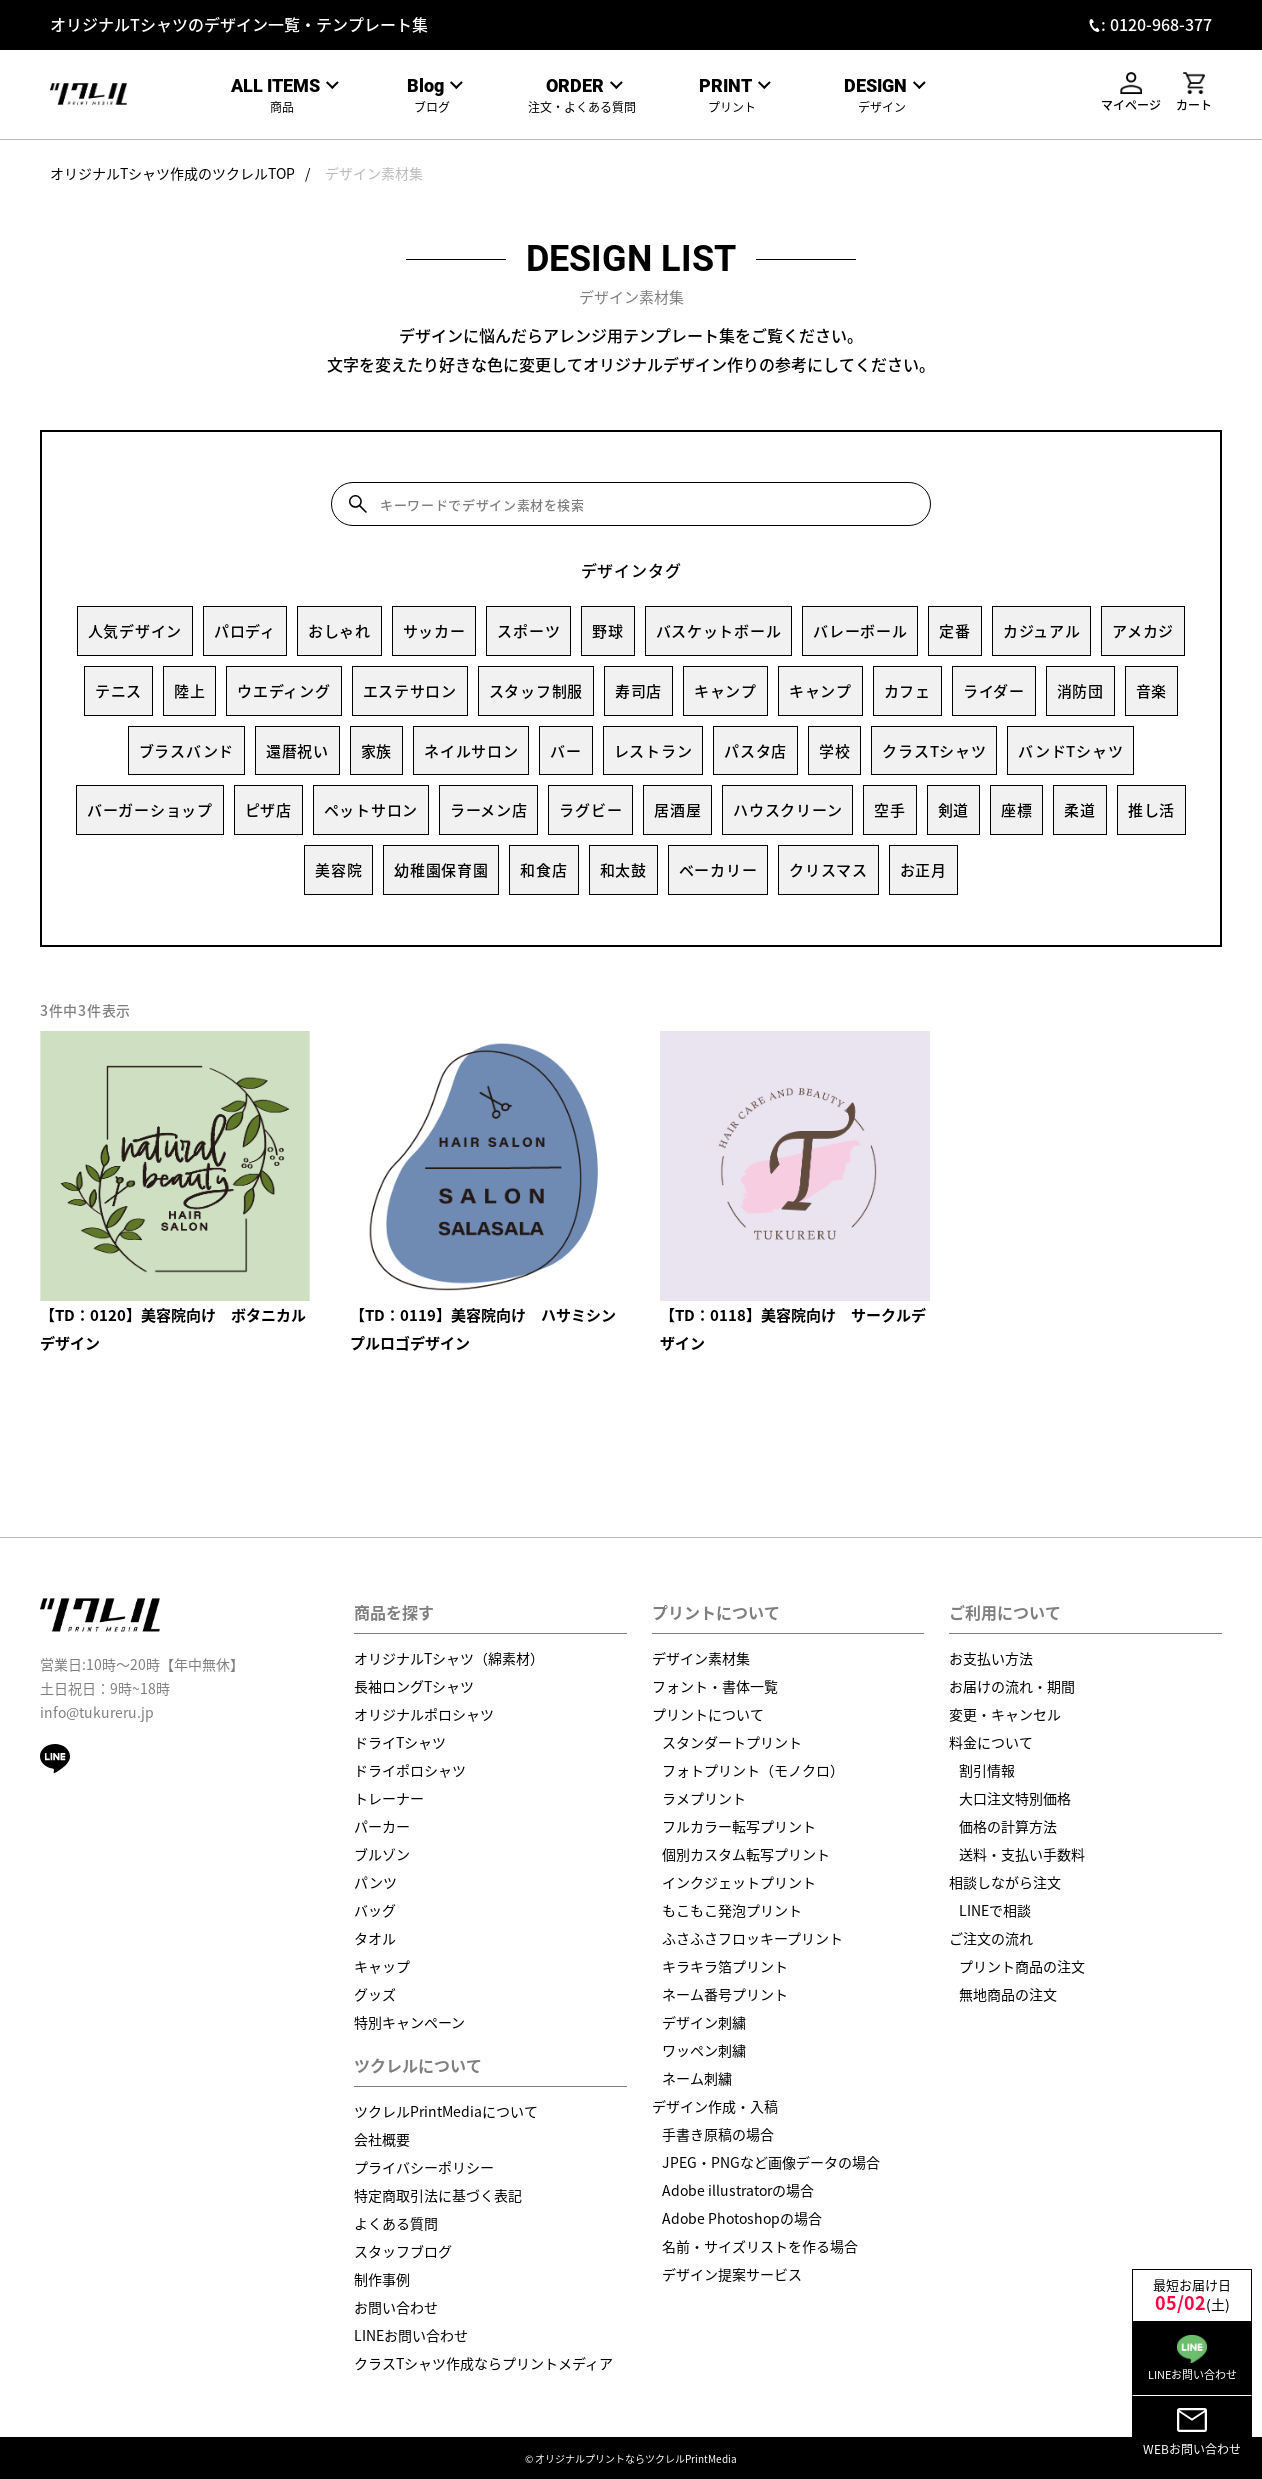 The width and height of the screenshot is (1262, 2479). What do you see at coordinates (410, 1770) in the screenshot?
I see `ドライポロシャツ` at bounding box center [410, 1770].